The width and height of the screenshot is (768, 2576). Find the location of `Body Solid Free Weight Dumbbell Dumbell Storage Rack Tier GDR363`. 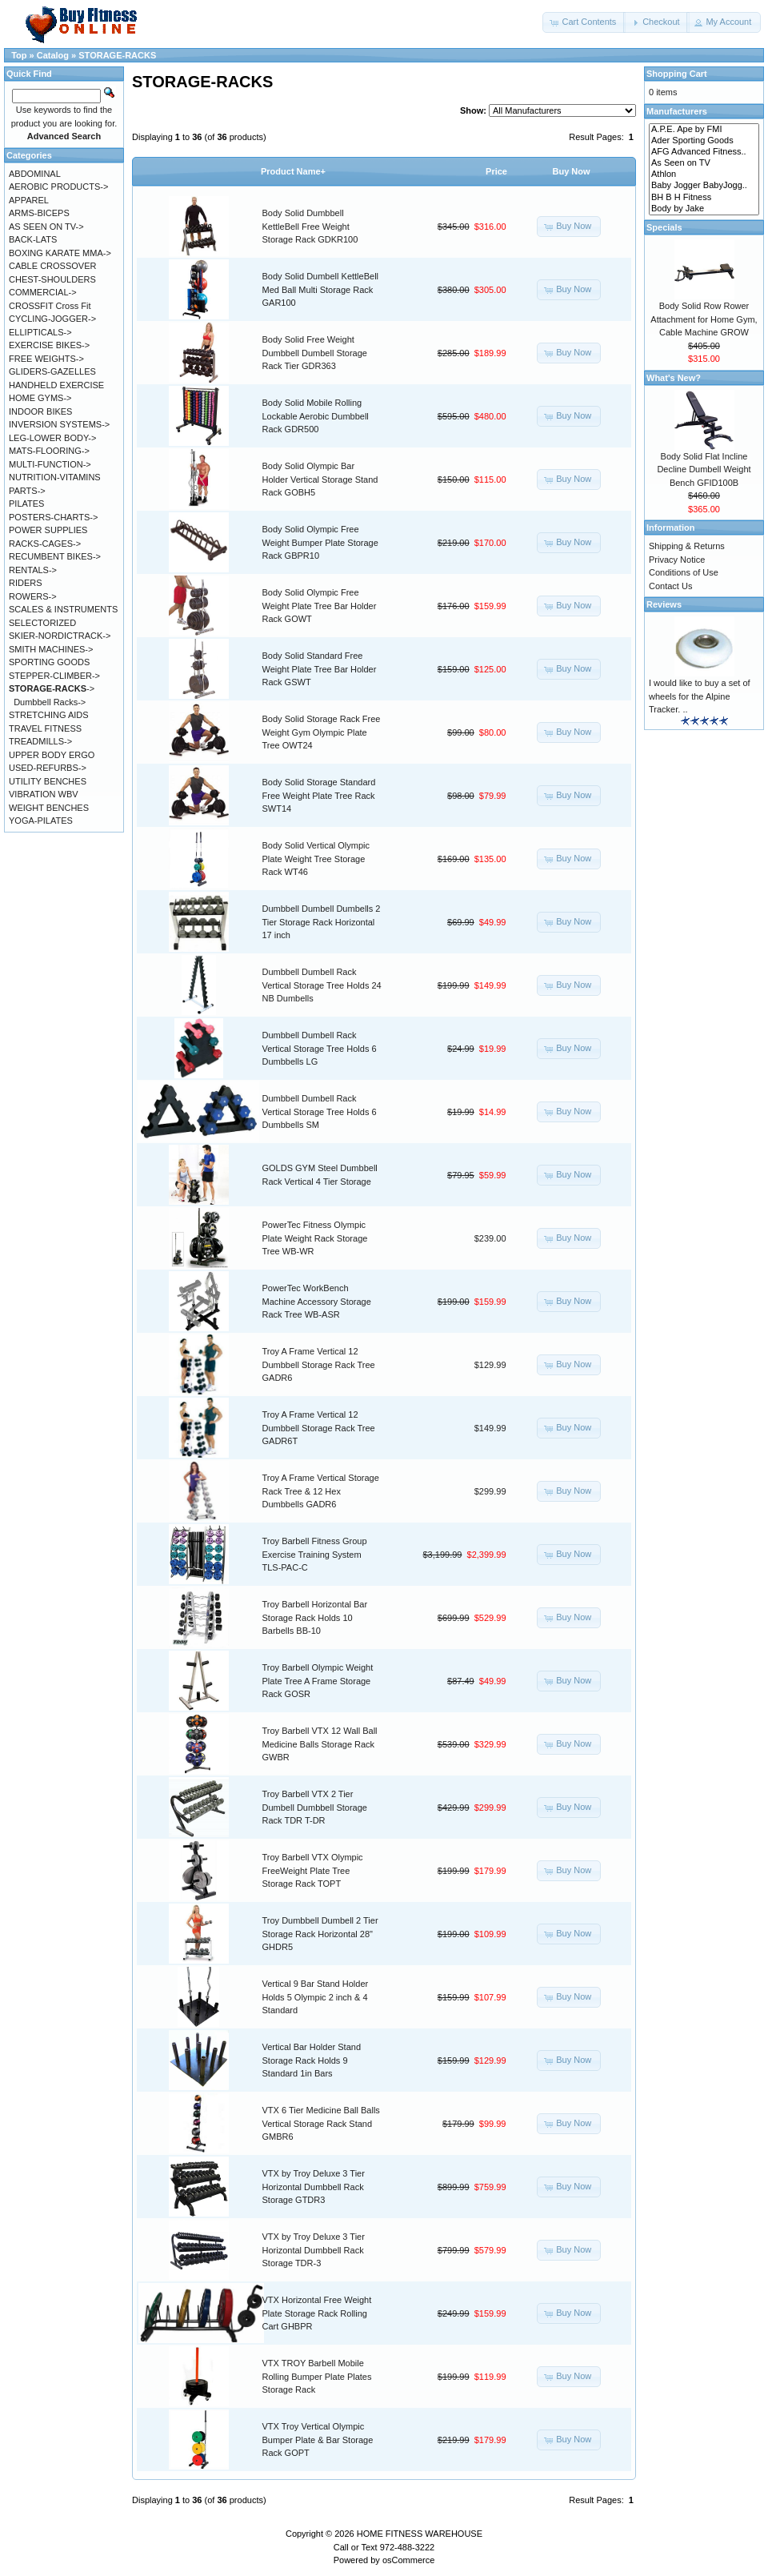

Body Solid Free Weight Dumbbell Dumbell Storage Rack Tier GDR363 is located at coordinates (314, 353).